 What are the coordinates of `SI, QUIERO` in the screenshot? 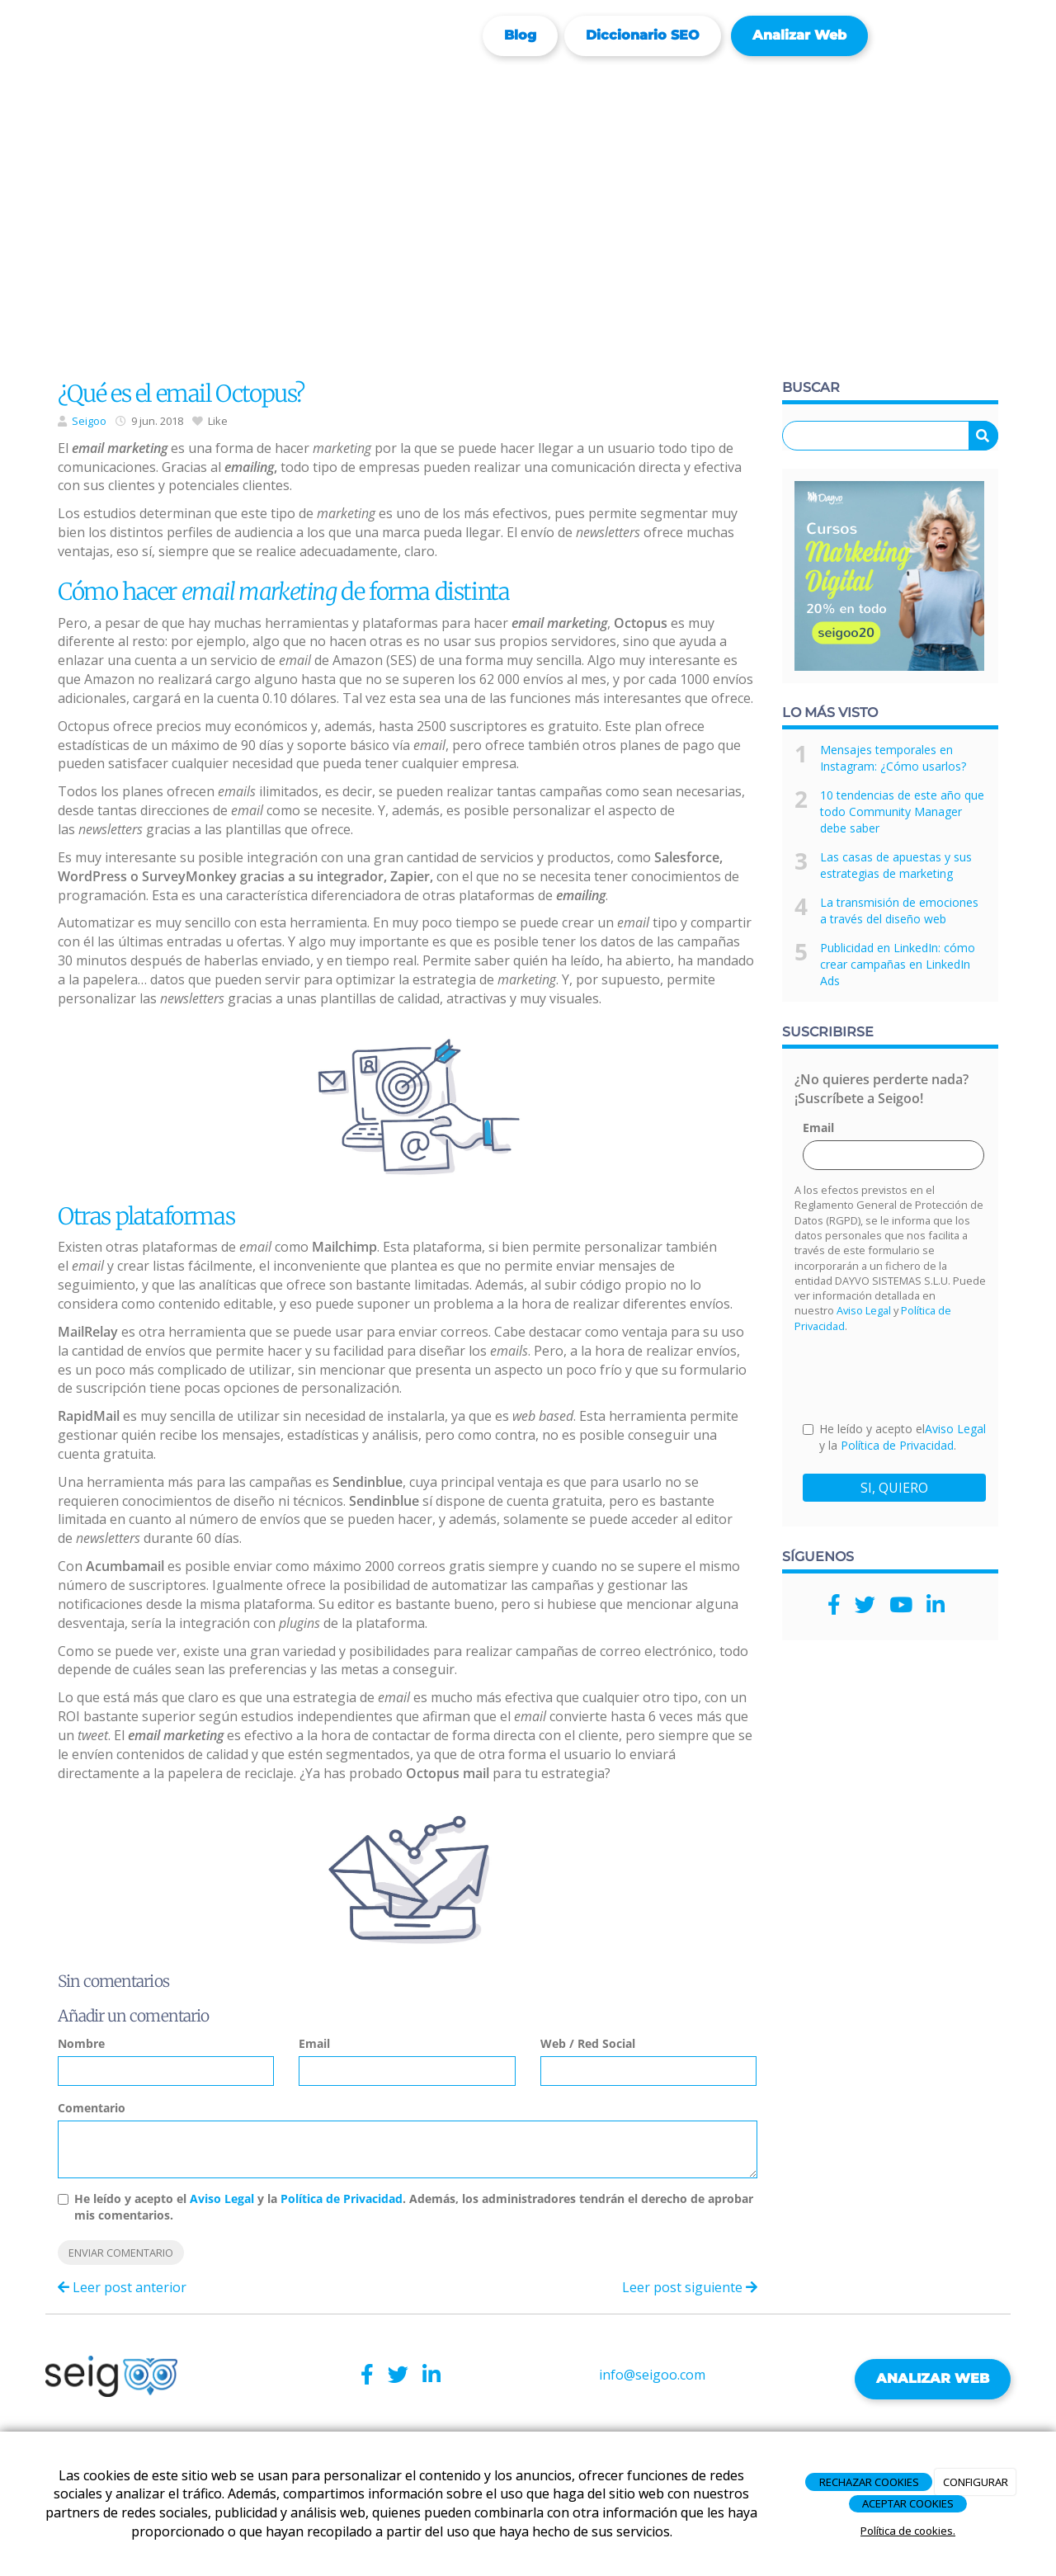 It's located at (894, 1488).